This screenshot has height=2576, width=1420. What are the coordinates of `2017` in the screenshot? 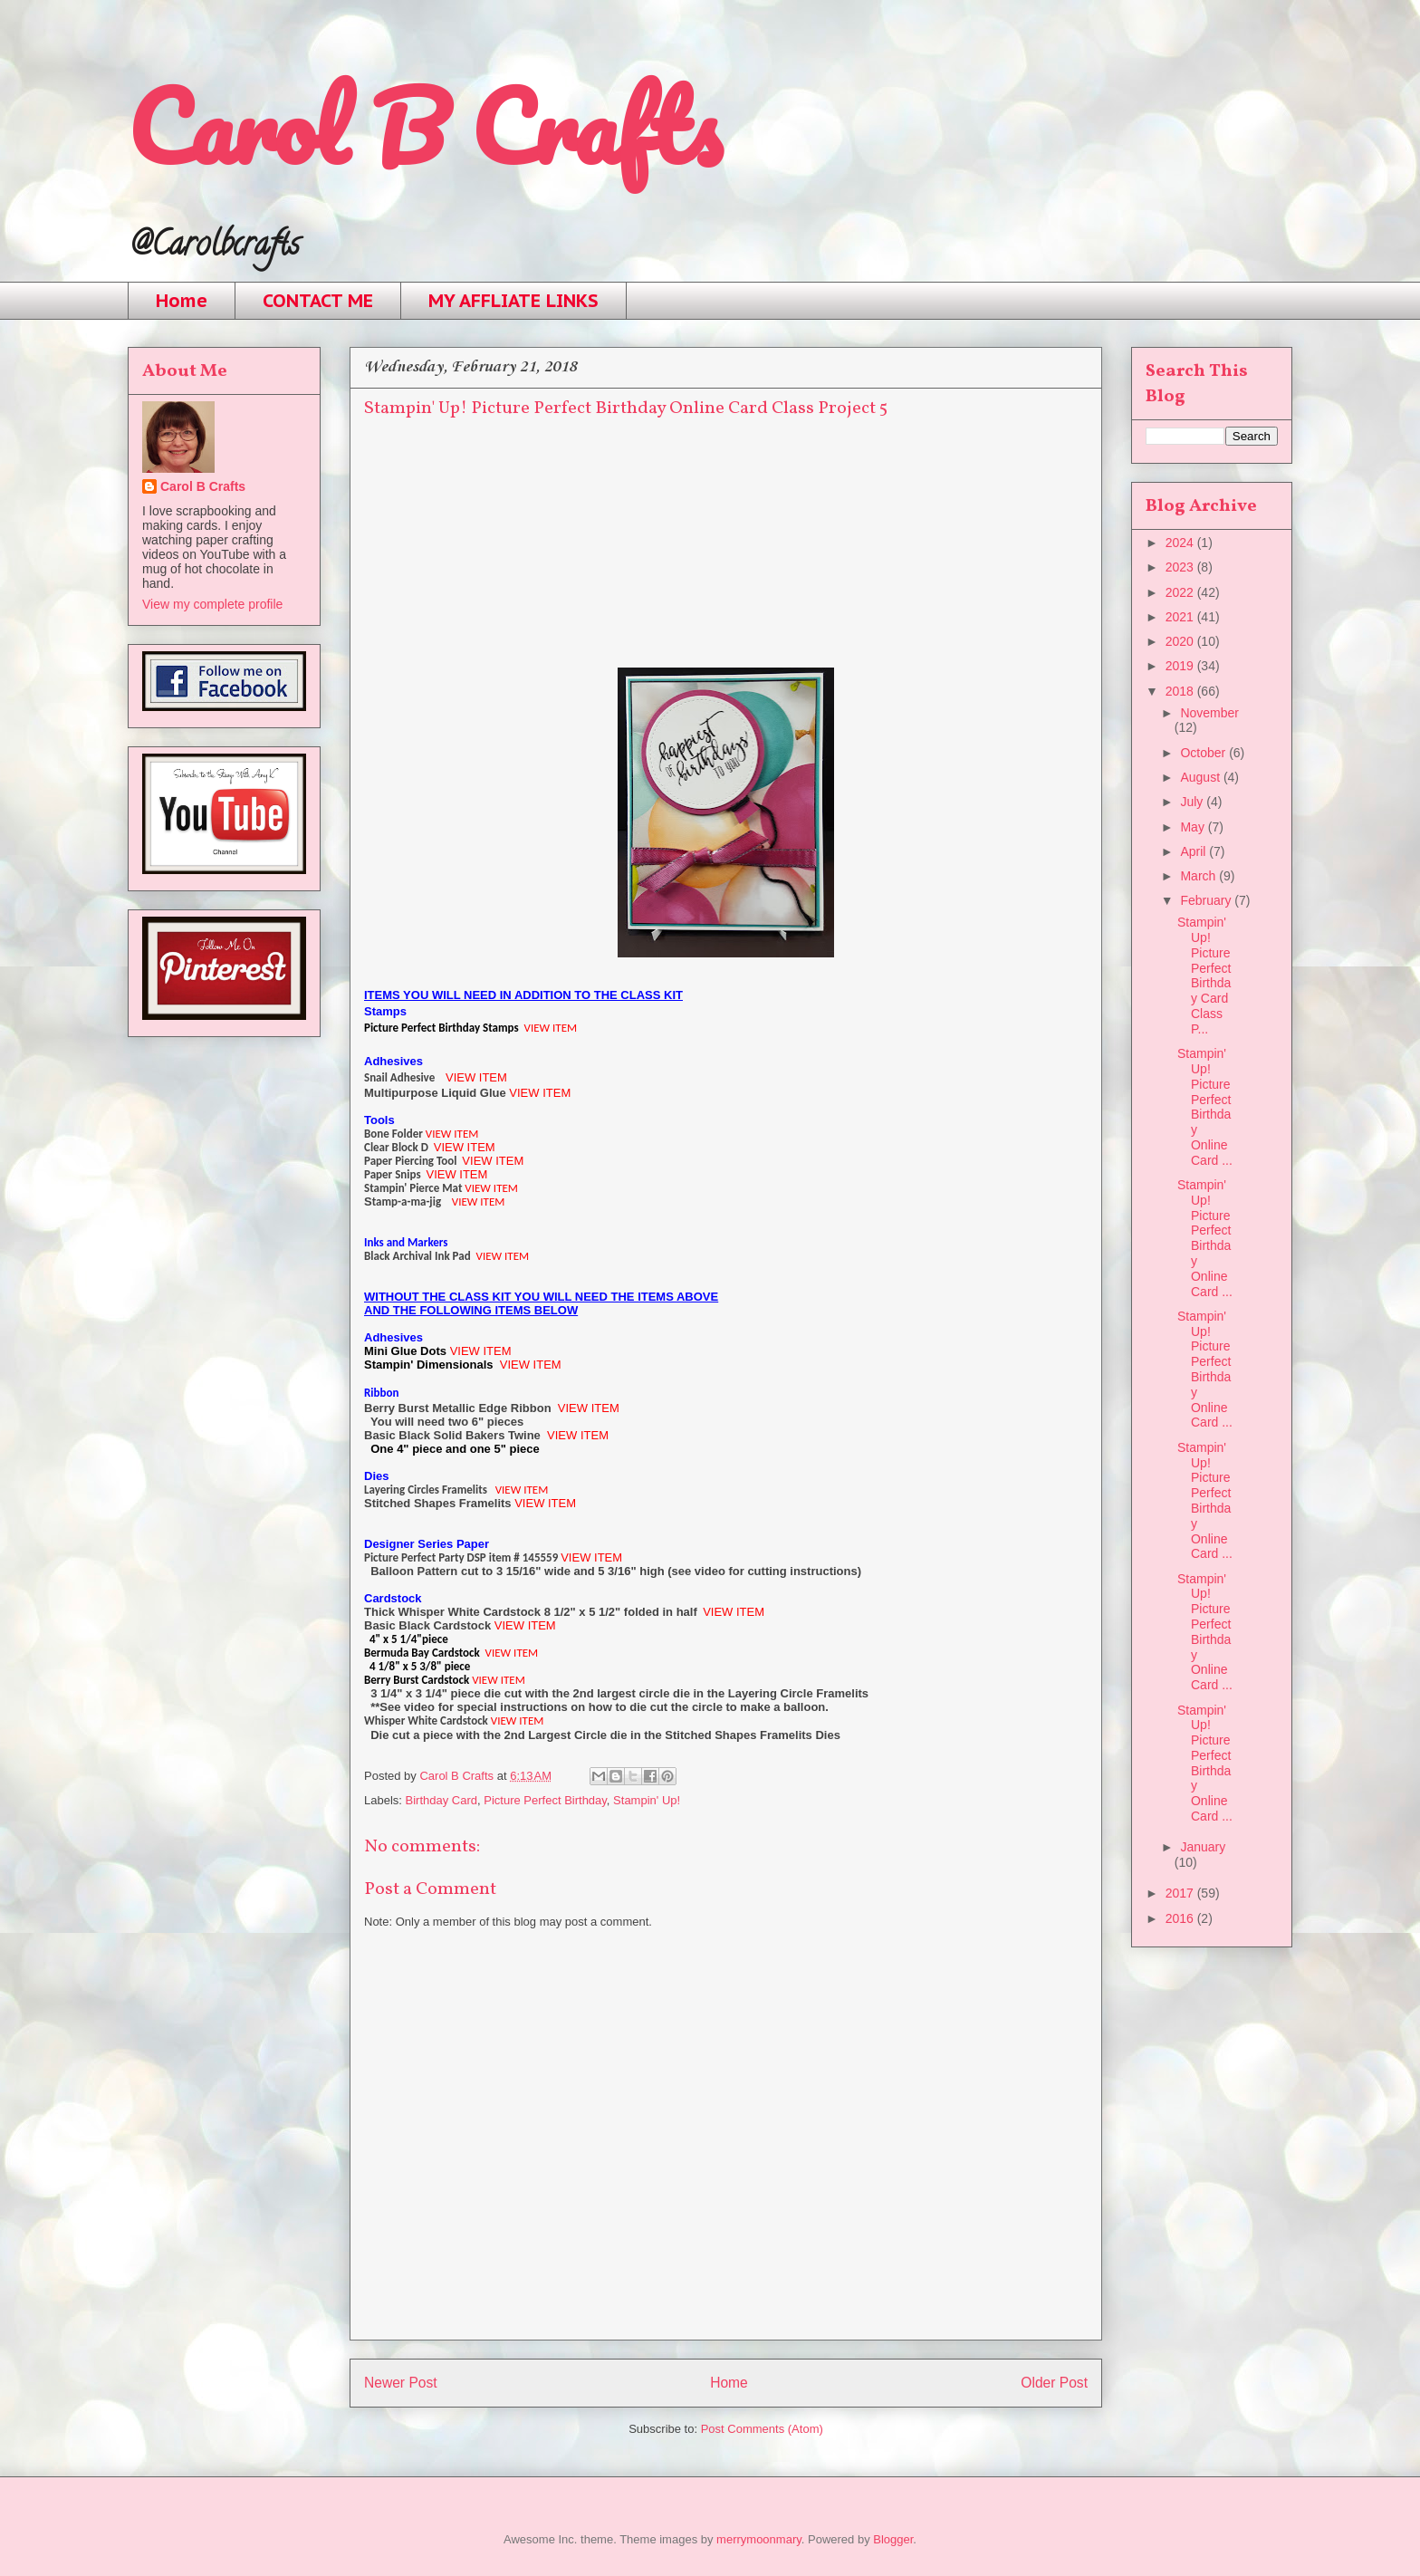 It's located at (1181, 1893).